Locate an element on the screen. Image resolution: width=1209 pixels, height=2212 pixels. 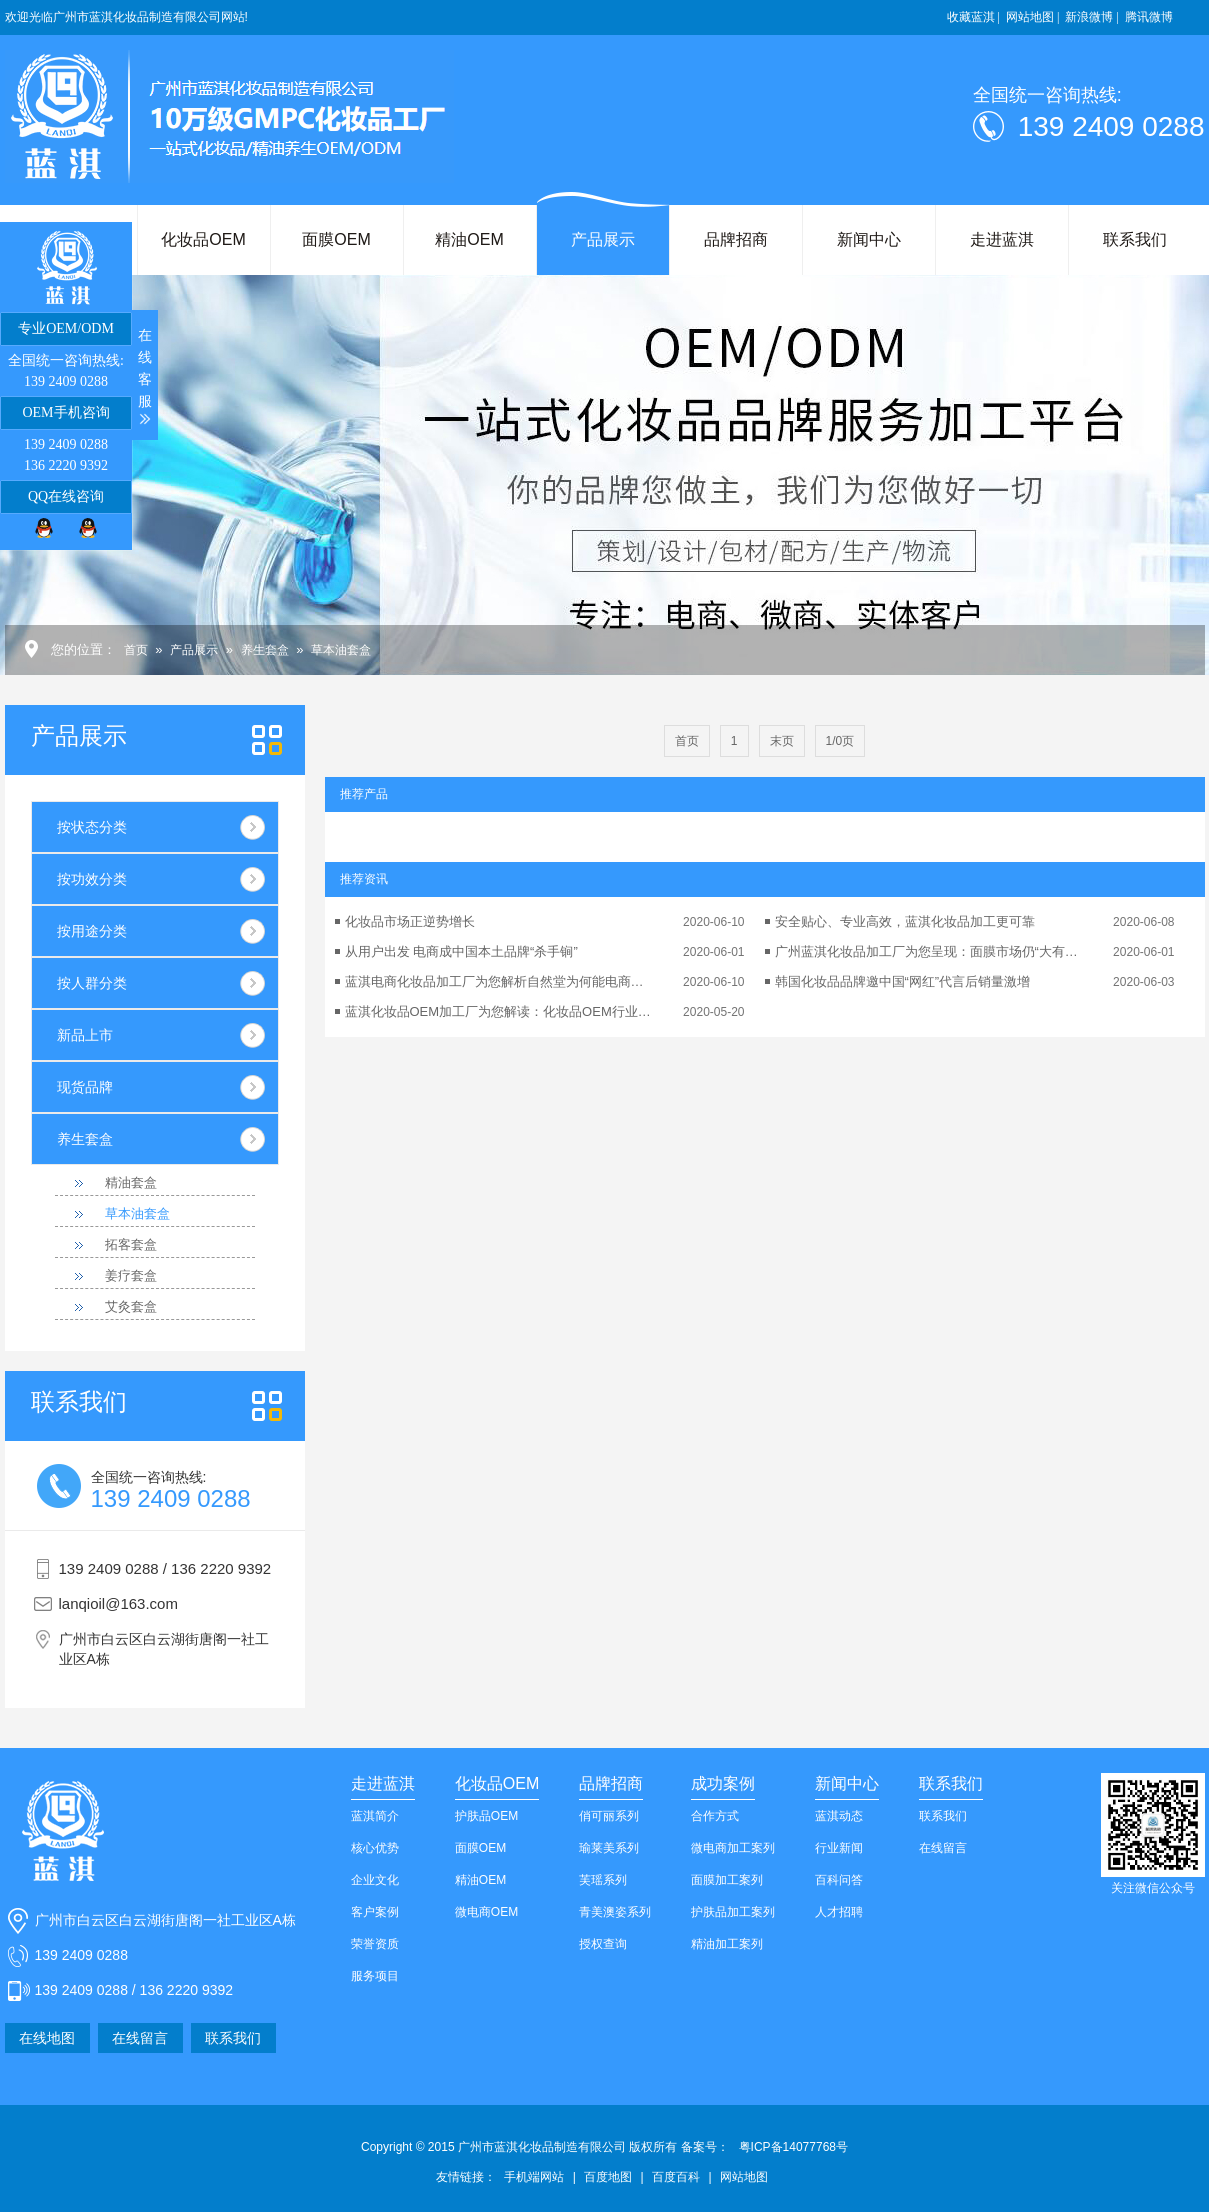
核心优势 is located at coordinates (375, 1848).